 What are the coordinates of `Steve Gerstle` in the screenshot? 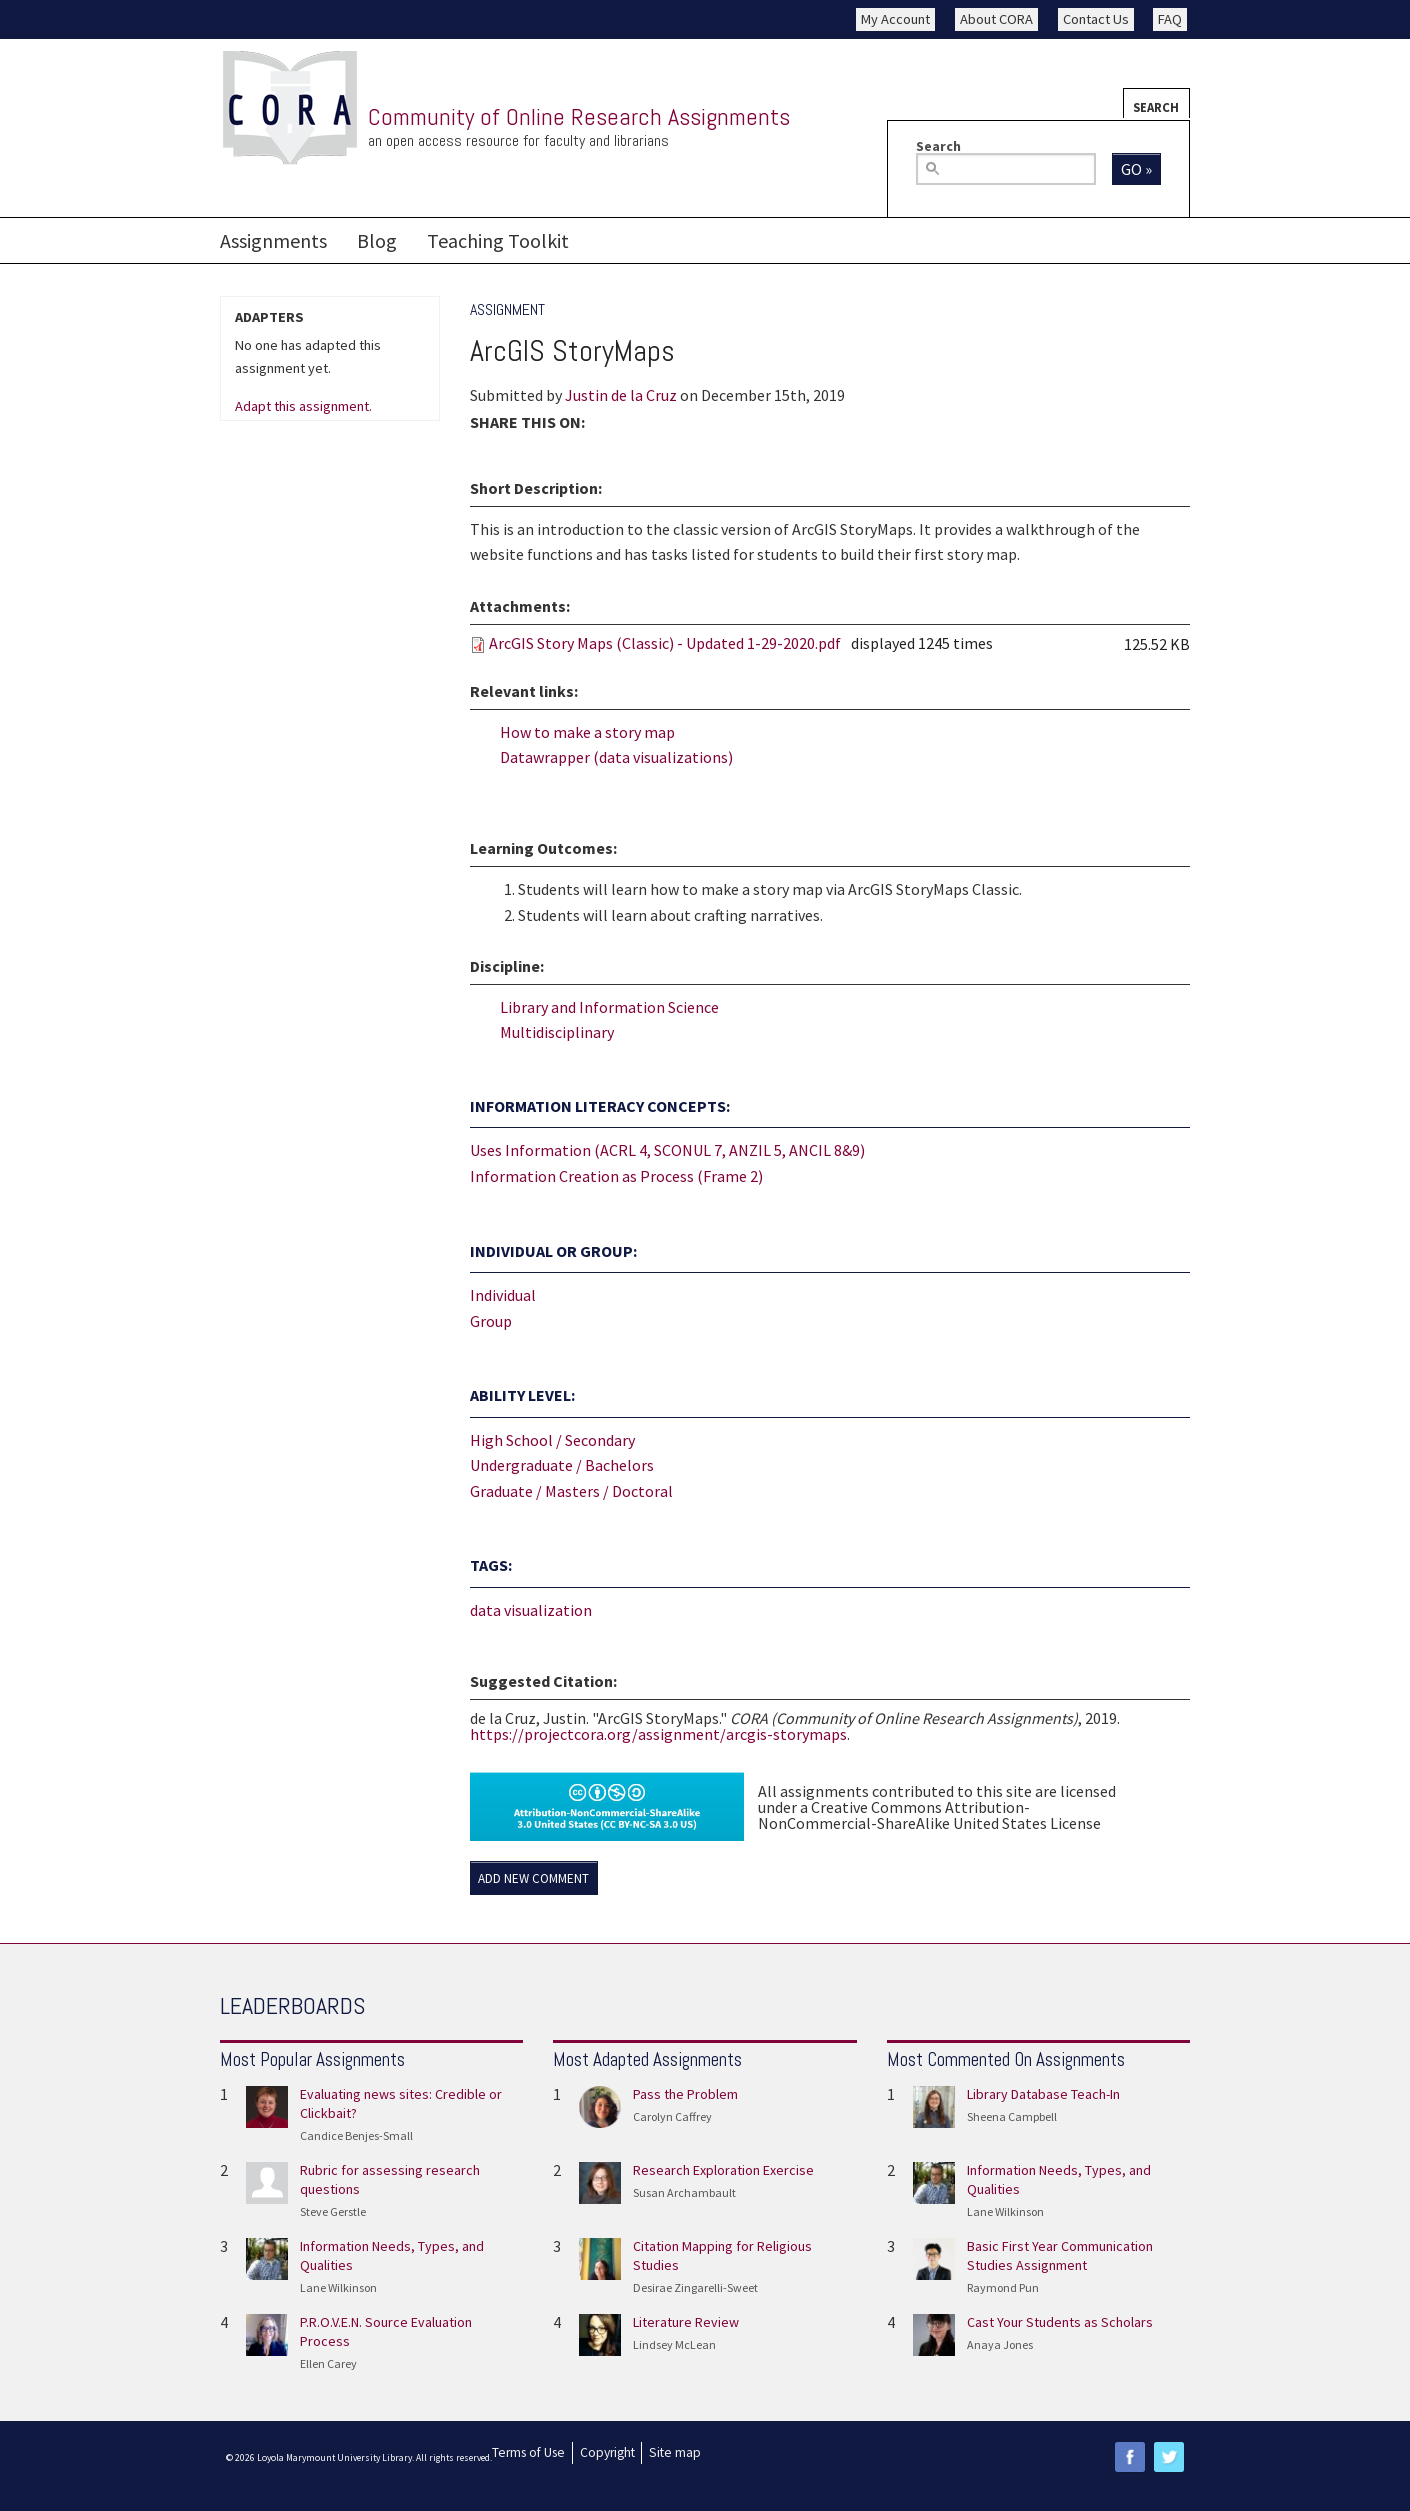 It's located at (333, 2211).